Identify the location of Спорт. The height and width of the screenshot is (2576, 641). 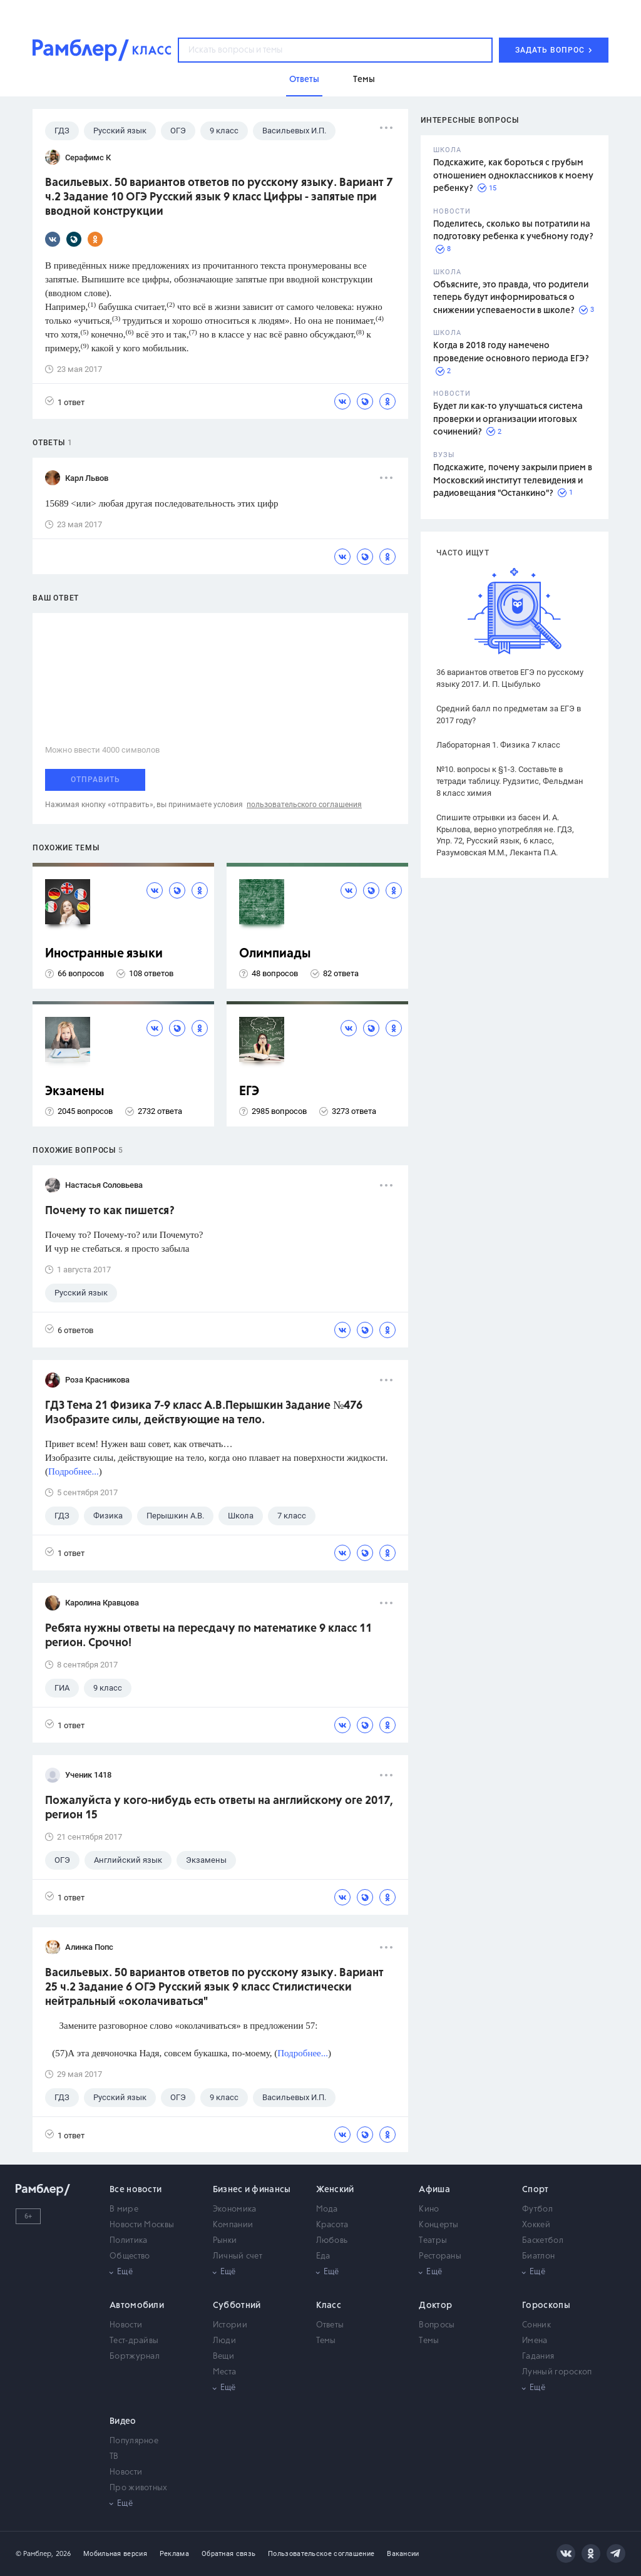
(535, 2189).